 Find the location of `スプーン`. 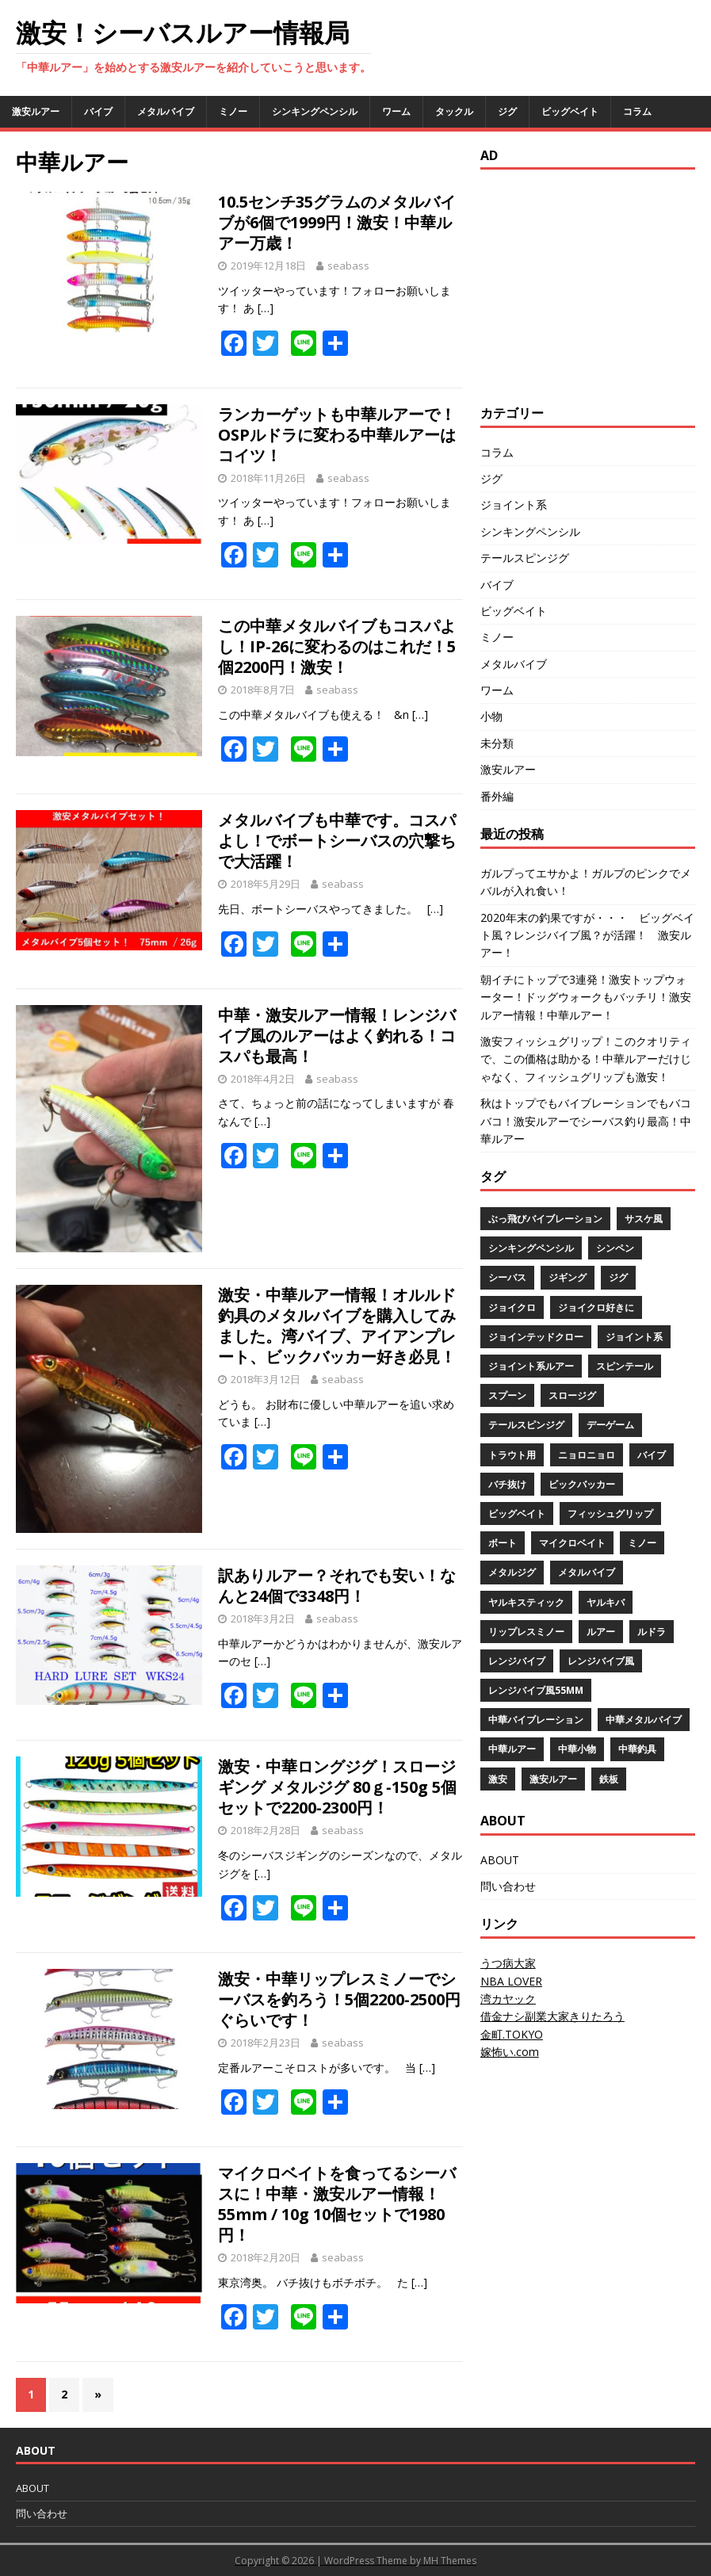

スプーン is located at coordinates (507, 1395).